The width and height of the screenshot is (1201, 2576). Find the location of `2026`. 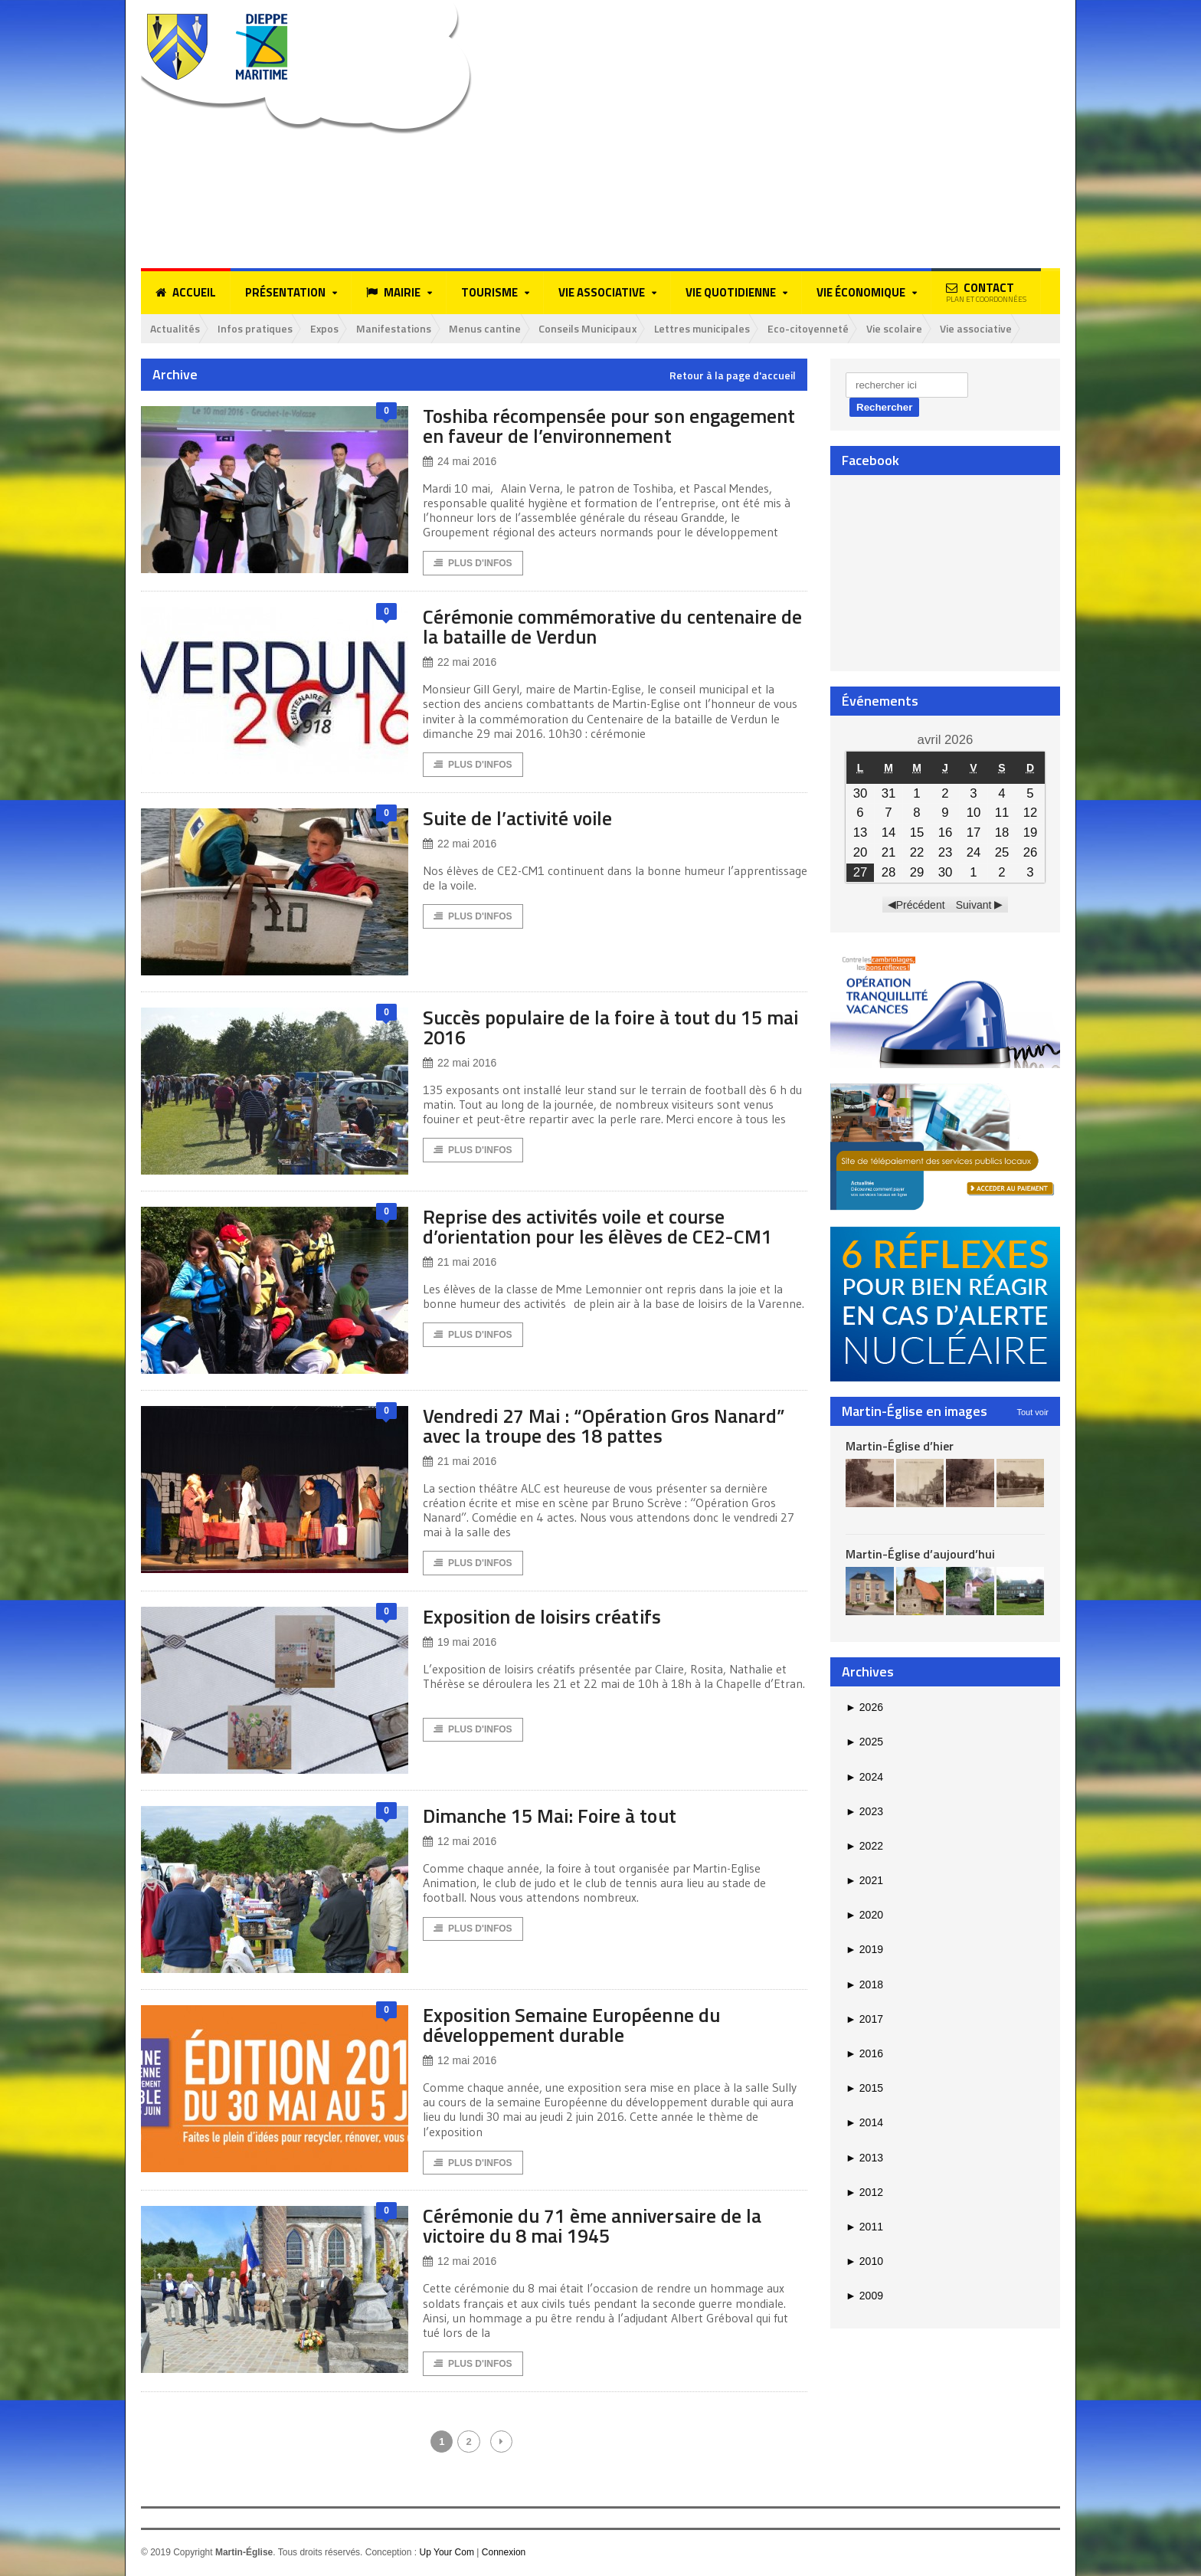

2026 is located at coordinates (864, 1707).